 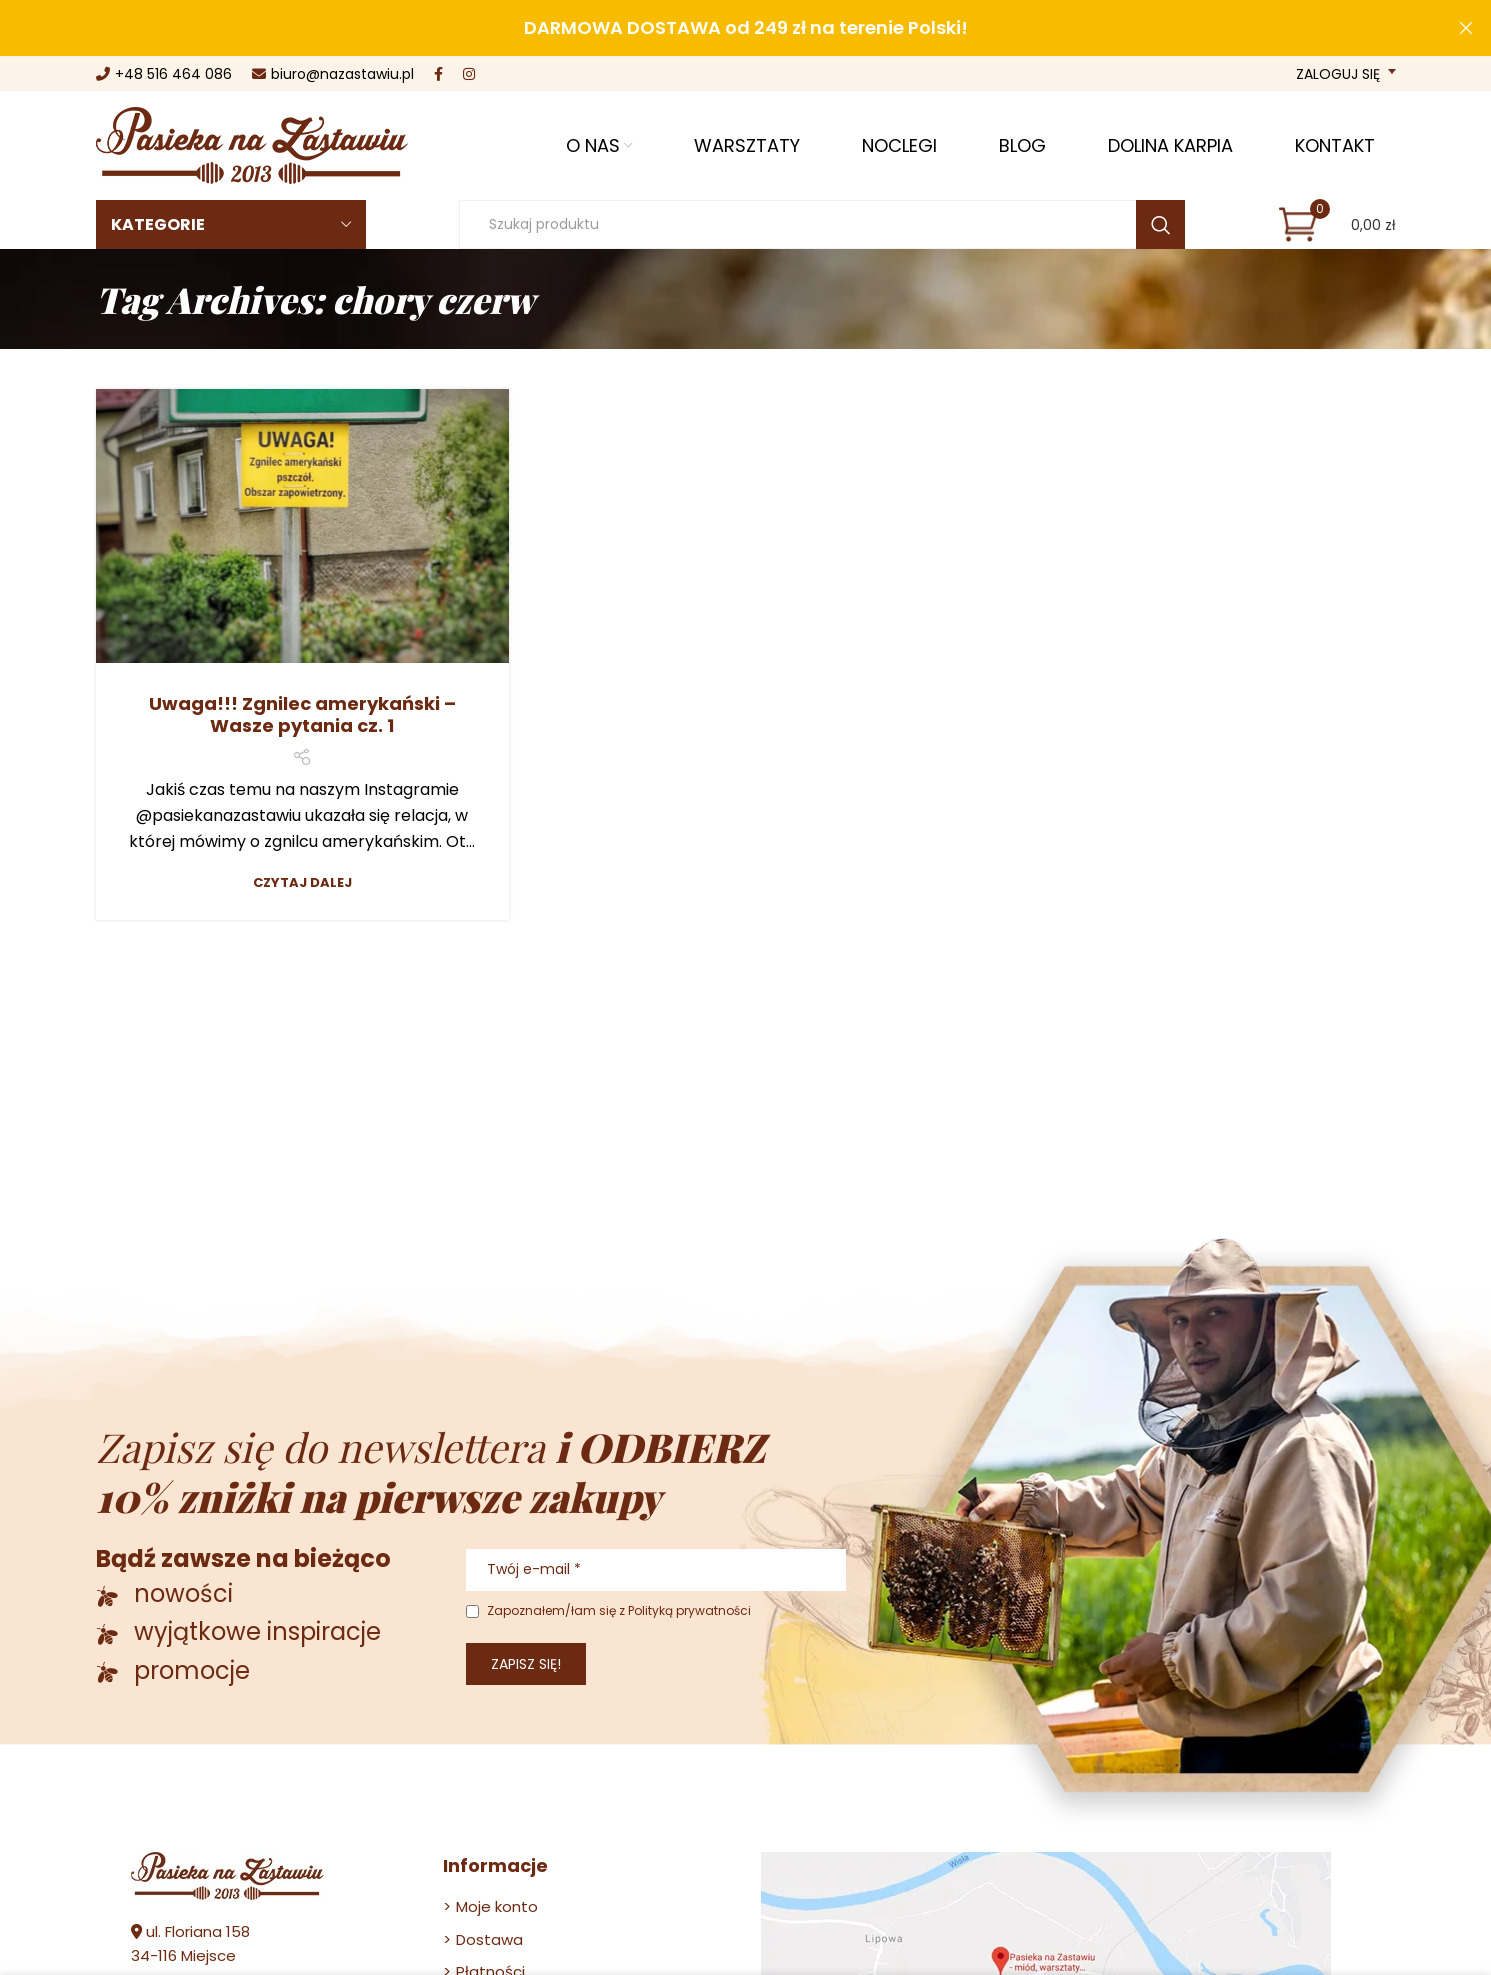 What do you see at coordinates (689, 1610) in the screenshot?
I see `Polityką prywatności` at bounding box center [689, 1610].